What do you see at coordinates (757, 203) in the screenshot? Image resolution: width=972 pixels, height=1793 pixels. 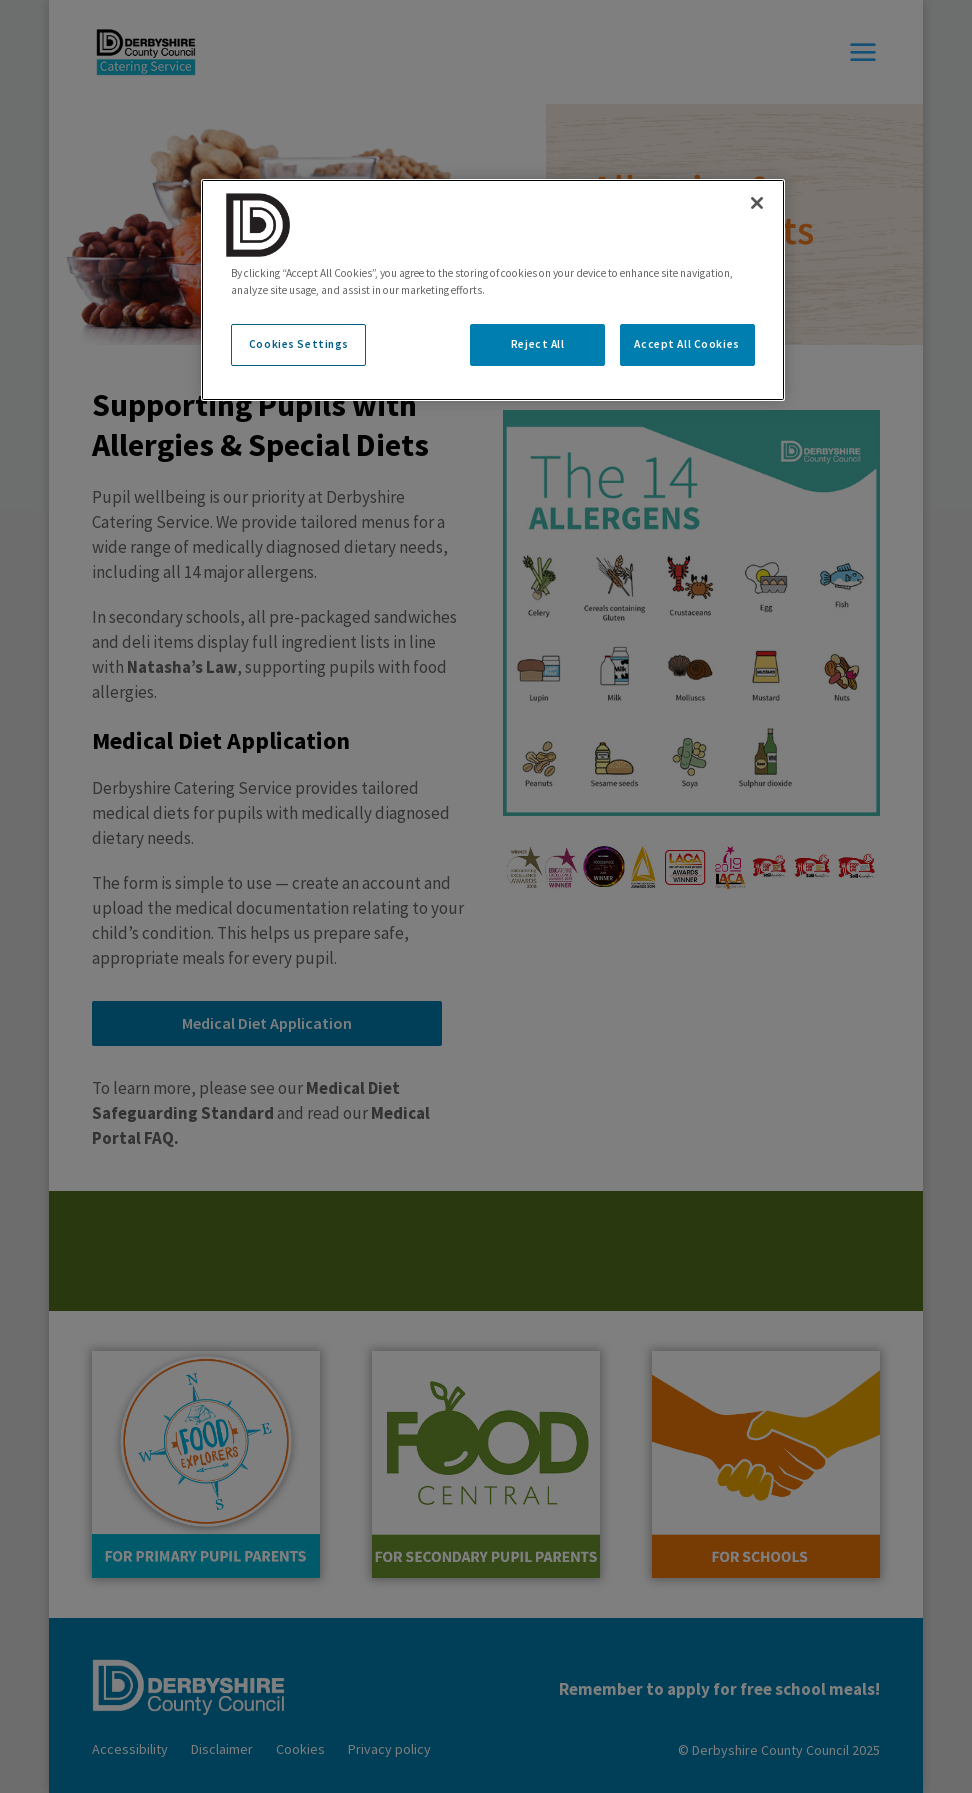 I see `[Close]` at bounding box center [757, 203].